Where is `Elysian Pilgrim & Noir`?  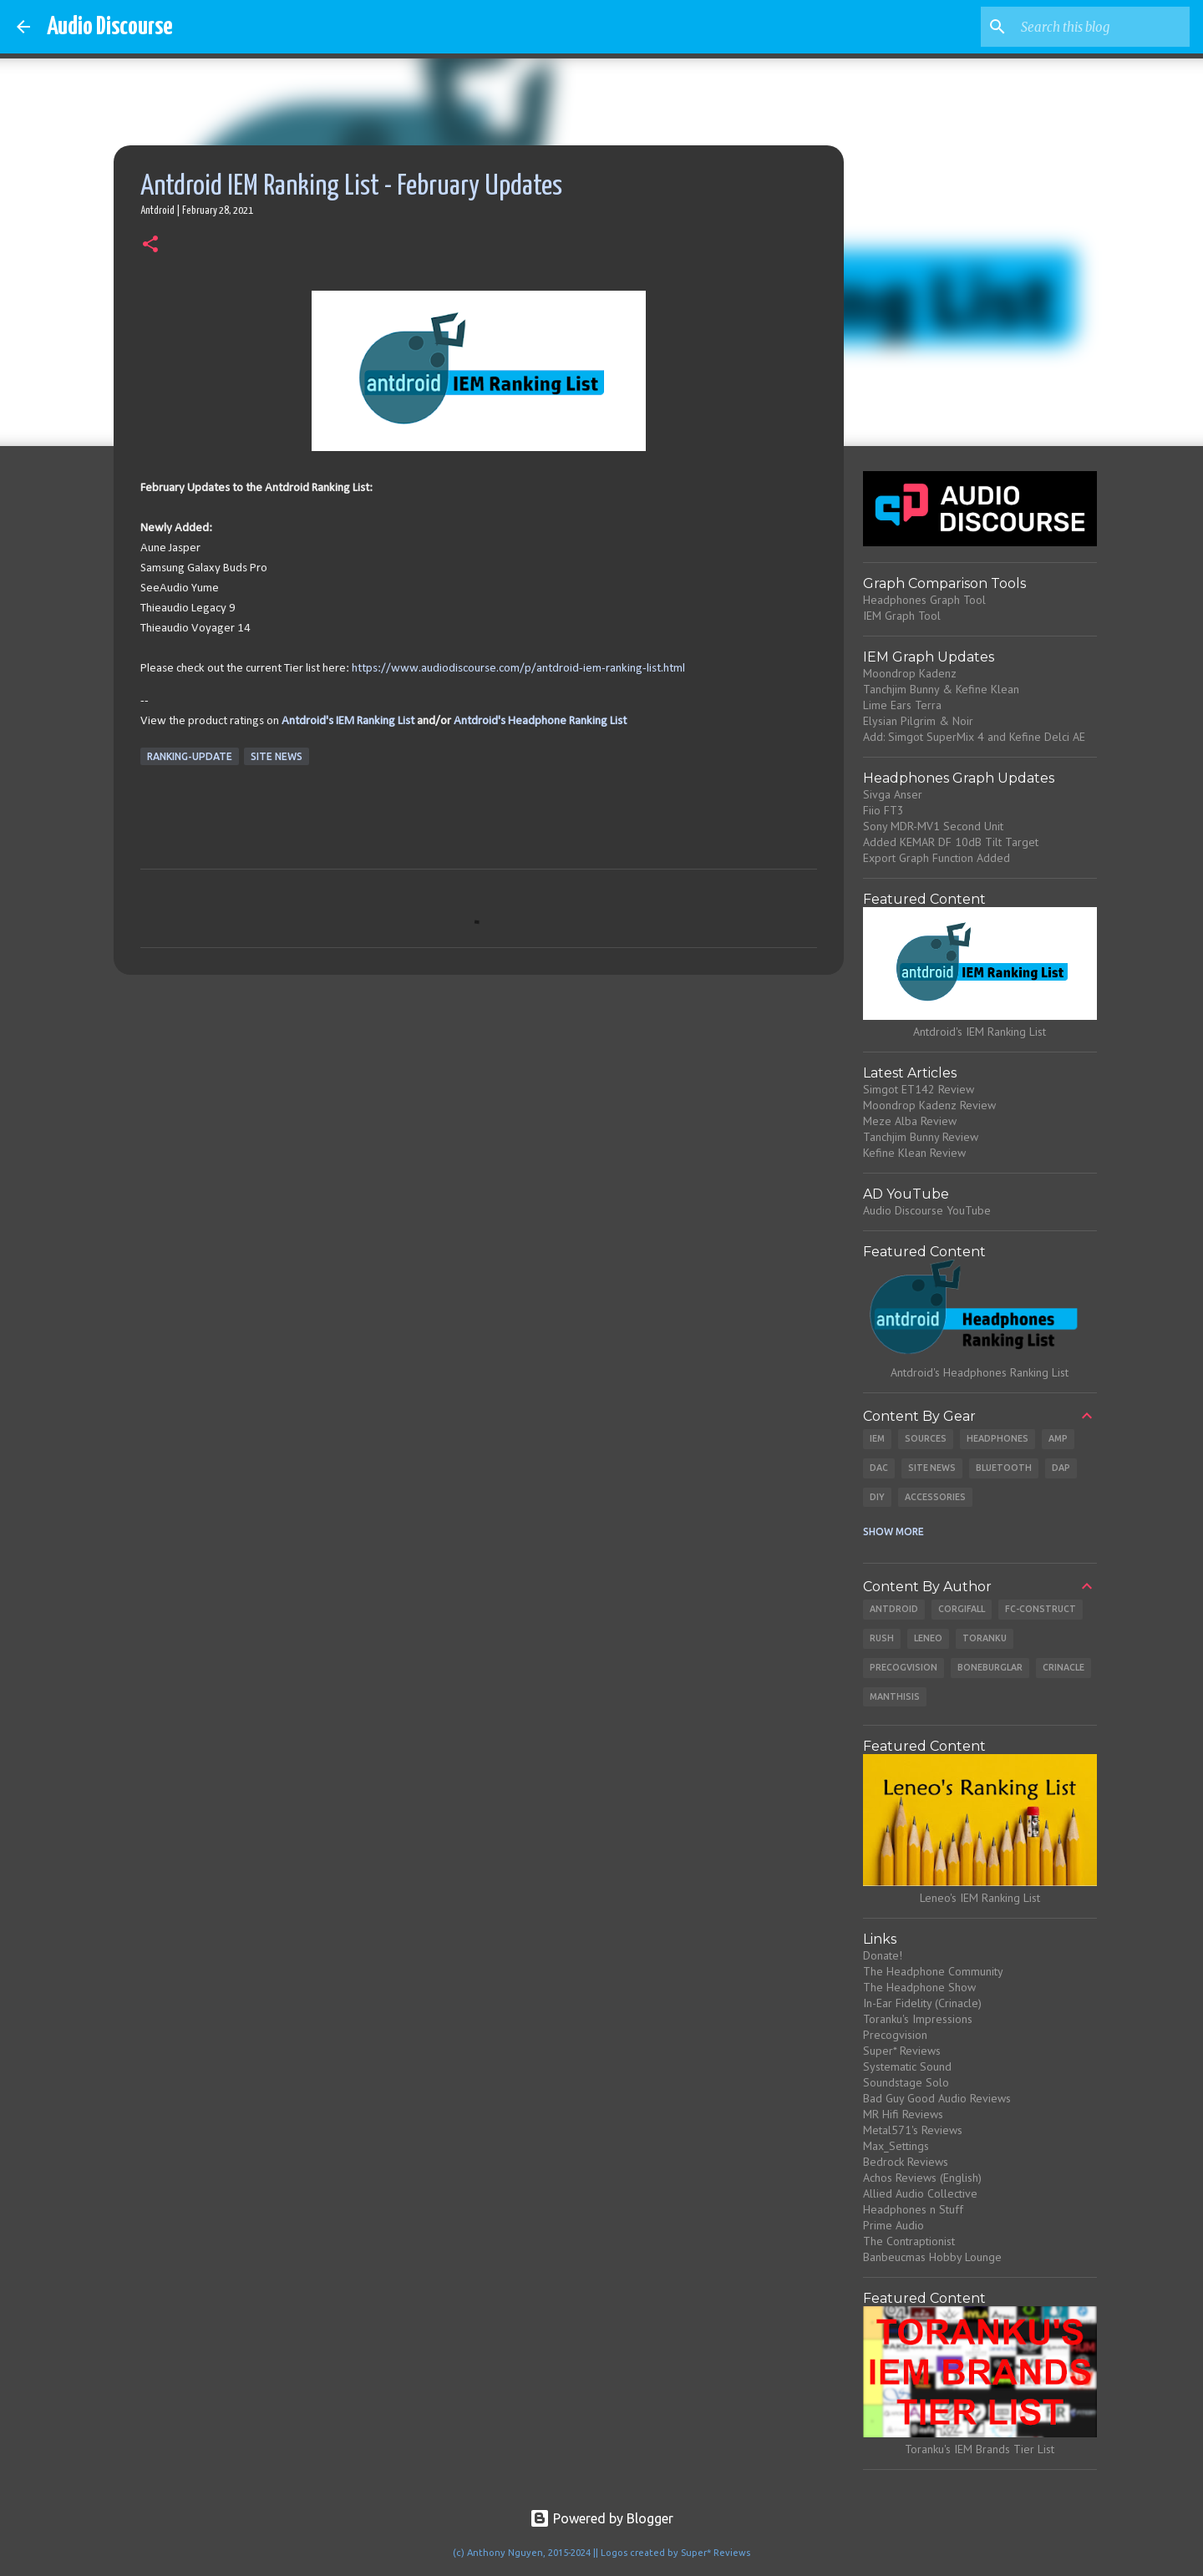 Elysian Pilgrim & Noir is located at coordinates (918, 720).